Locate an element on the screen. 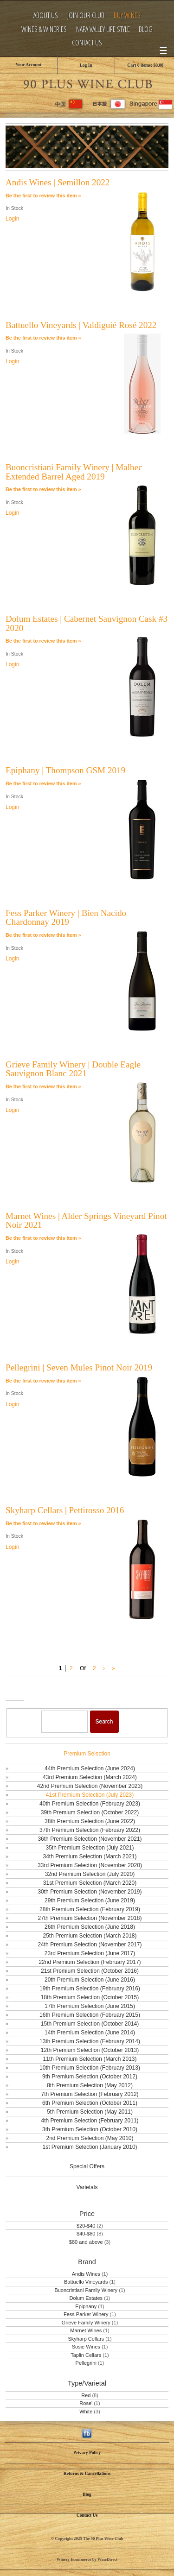 This screenshot has height=2576, width=174. Epiphany is located at coordinates (86, 2306).